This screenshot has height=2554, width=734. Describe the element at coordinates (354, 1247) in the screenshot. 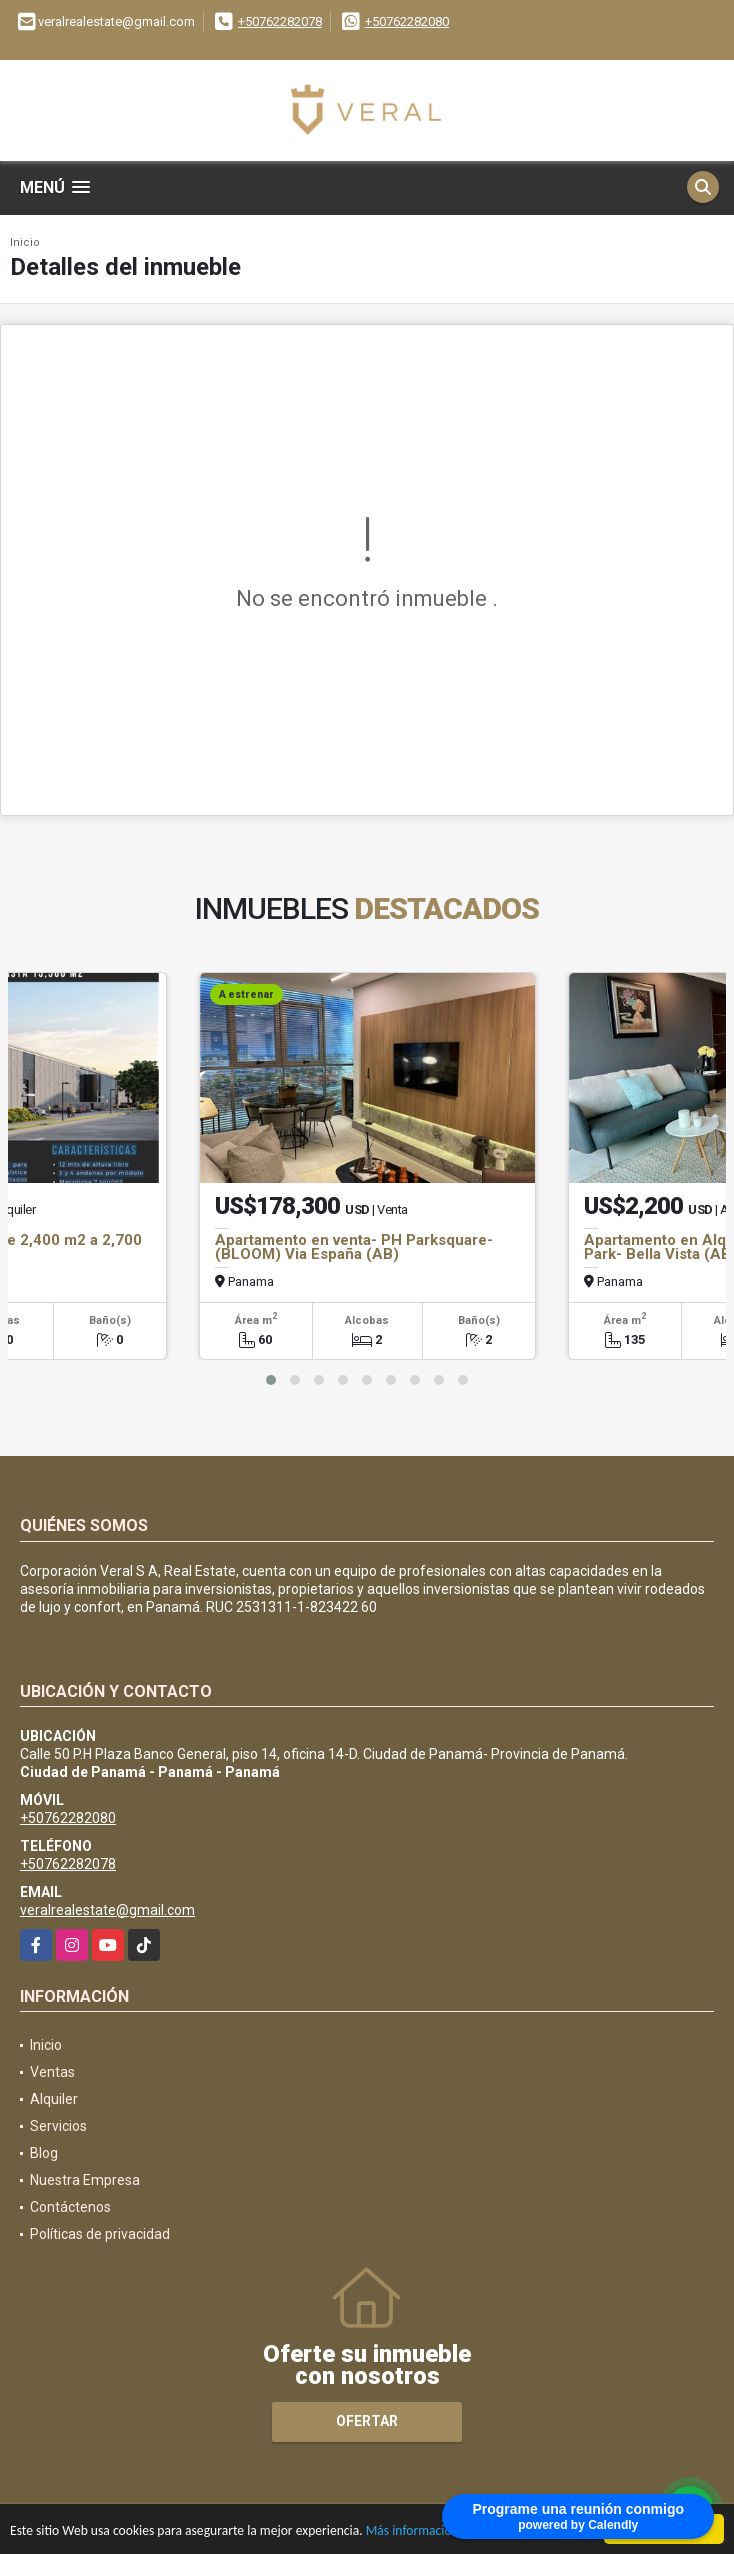

I see `Apartamento en venta- PH Parksquare- (BLOOM) Via España (AB)` at that location.